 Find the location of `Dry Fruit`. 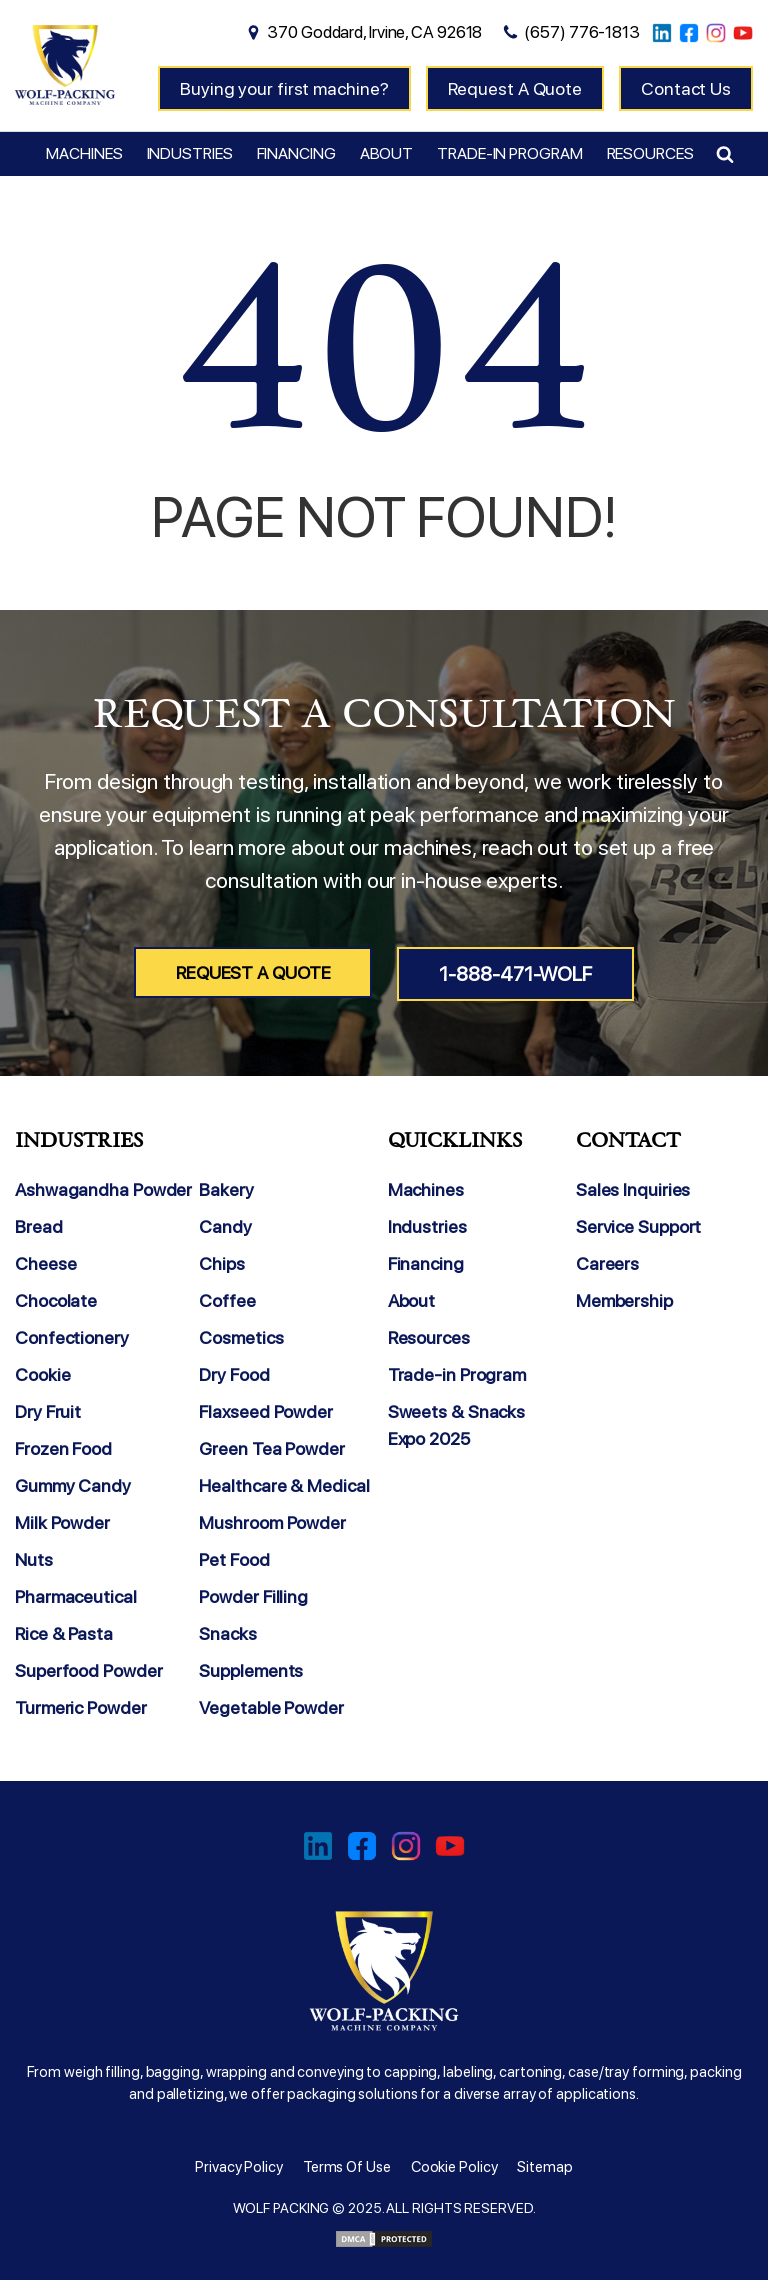

Dry Fruit is located at coordinates (48, 1411).